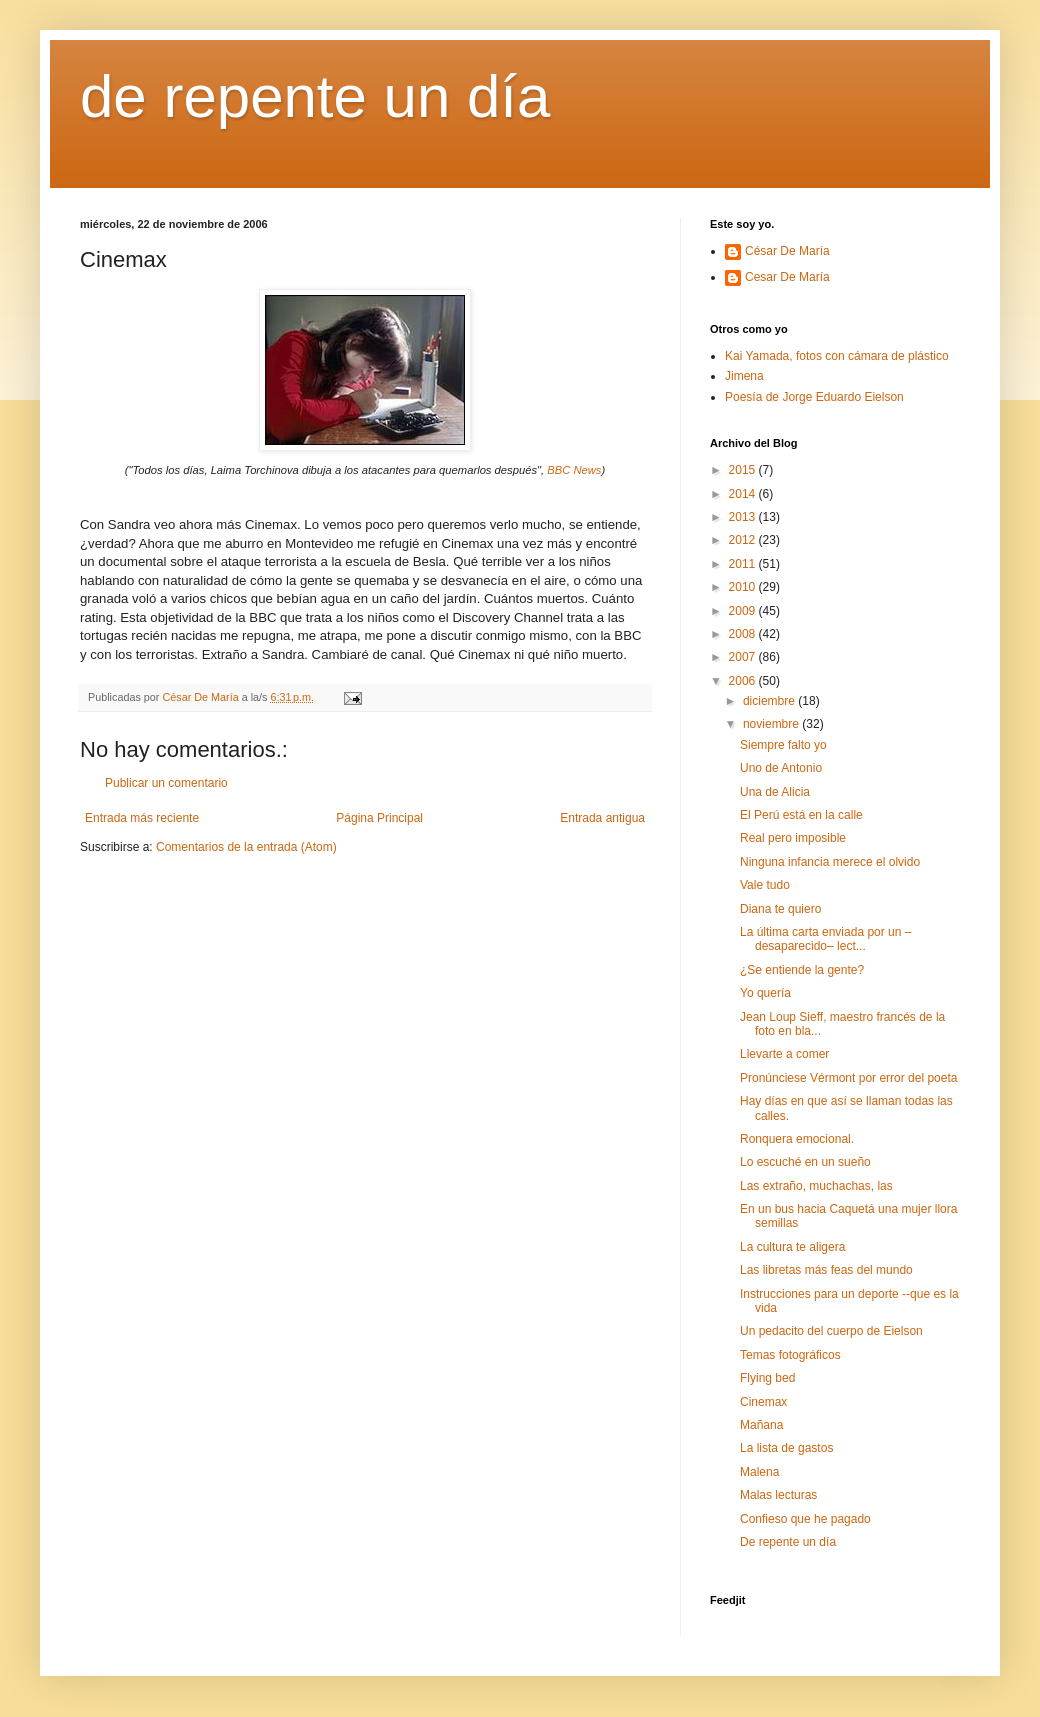 This screenshot has width=1040, height=1717. What do you see at coordinates (246, 847) in the screenshot?
I see `Comentarios de la entrada (Atom)` at bounding box center [246, 847].